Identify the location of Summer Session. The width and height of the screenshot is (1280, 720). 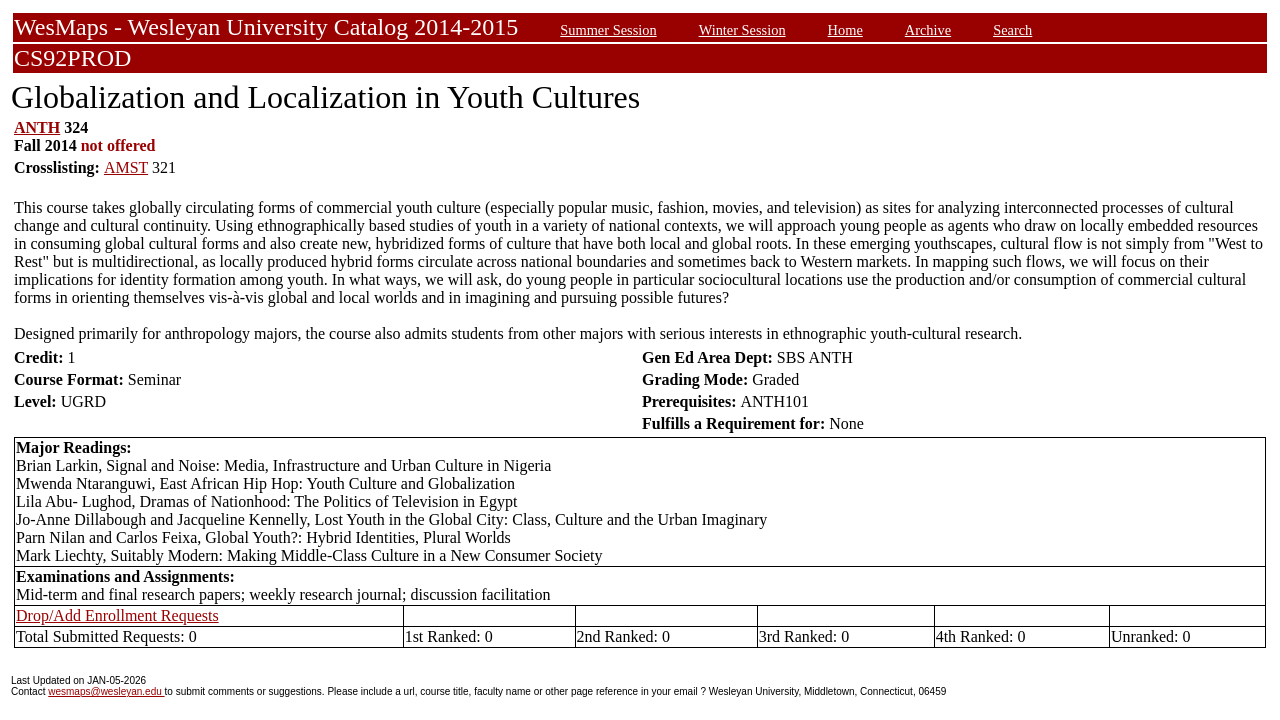
(608, 30).